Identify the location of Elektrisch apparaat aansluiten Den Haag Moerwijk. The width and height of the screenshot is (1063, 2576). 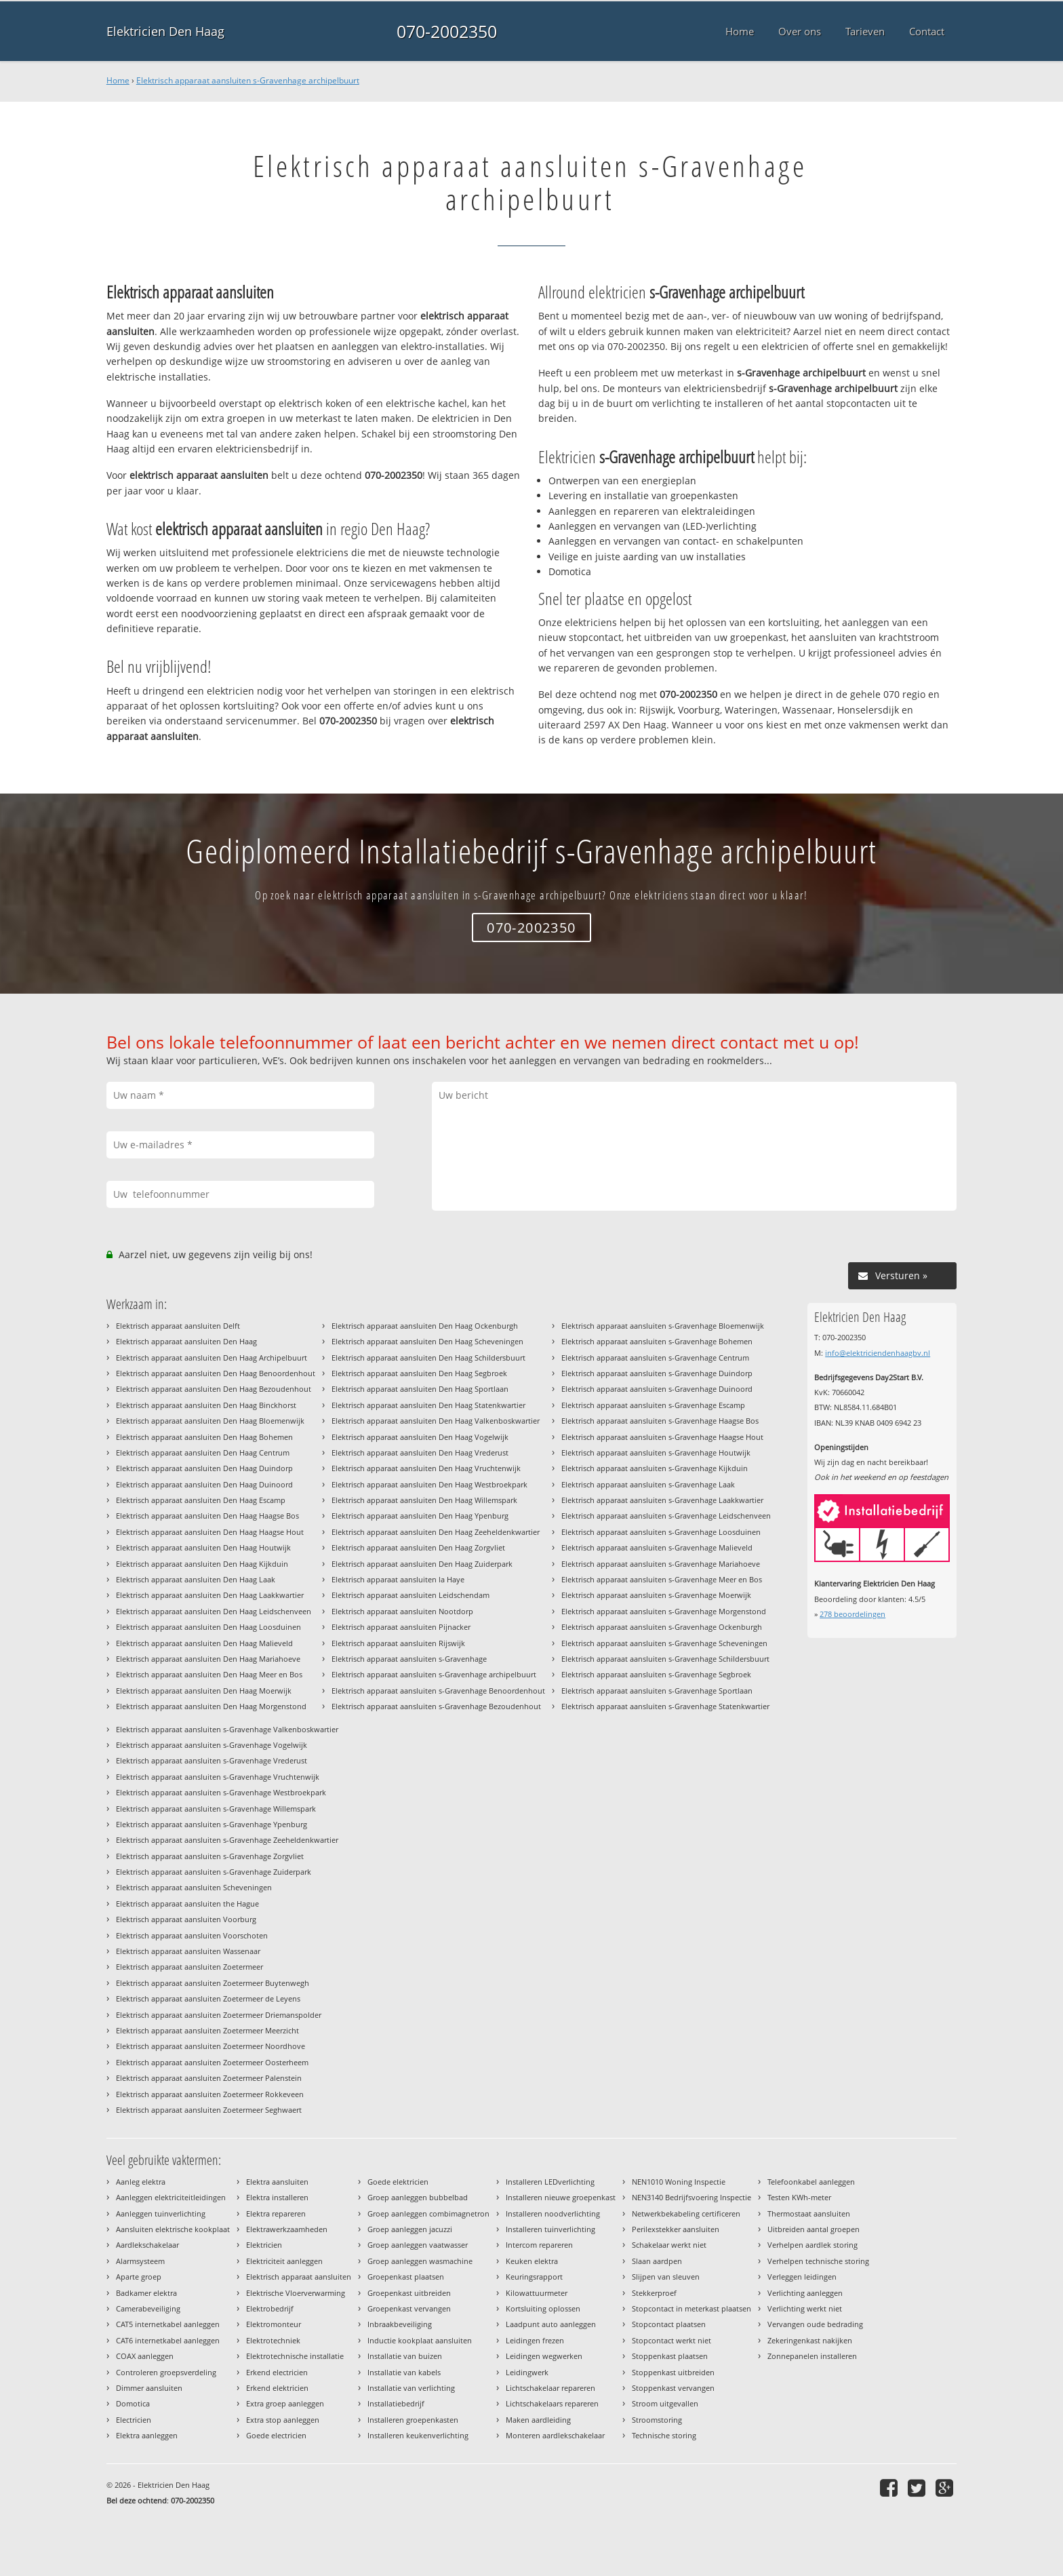
(204, 1690).